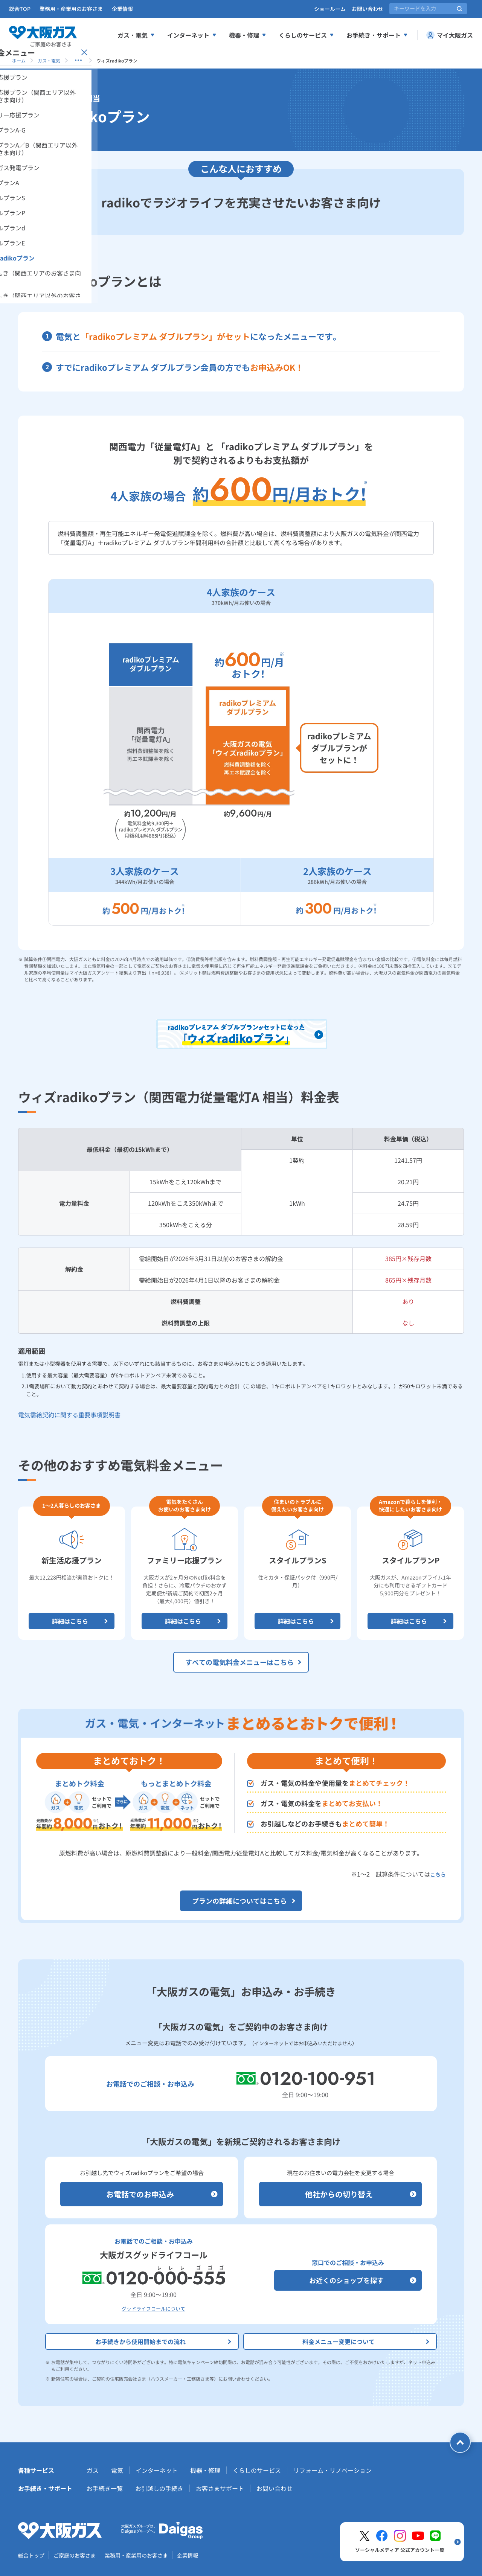 Image resolution: width=482 pixels, height=2576 pixels. Describe the element at coordinates (117, 2470) in the screenshot. I see `電気` at that location.